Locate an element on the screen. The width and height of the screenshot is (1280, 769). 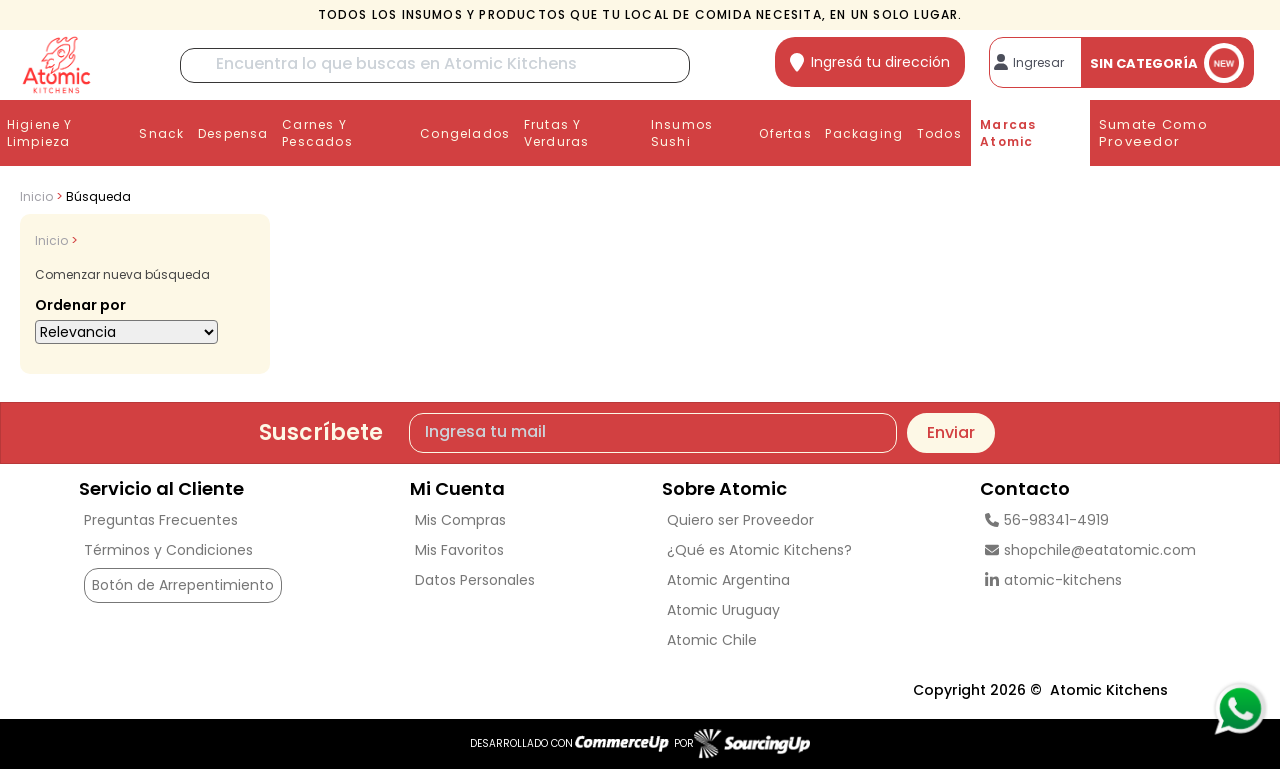
Congelados is located at coordinates (465, 133).